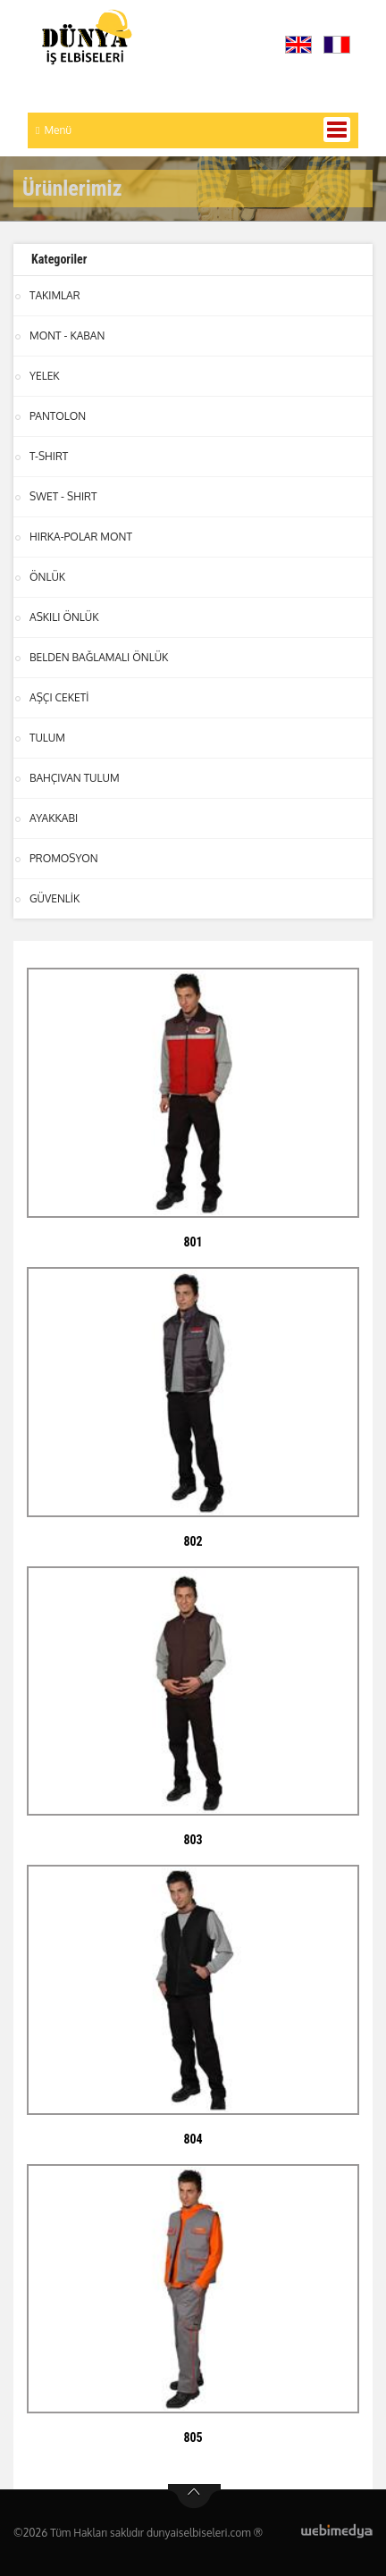 The width and height of the screenshot is (386, 2576). I want to click on 805, so click(192, 2437).